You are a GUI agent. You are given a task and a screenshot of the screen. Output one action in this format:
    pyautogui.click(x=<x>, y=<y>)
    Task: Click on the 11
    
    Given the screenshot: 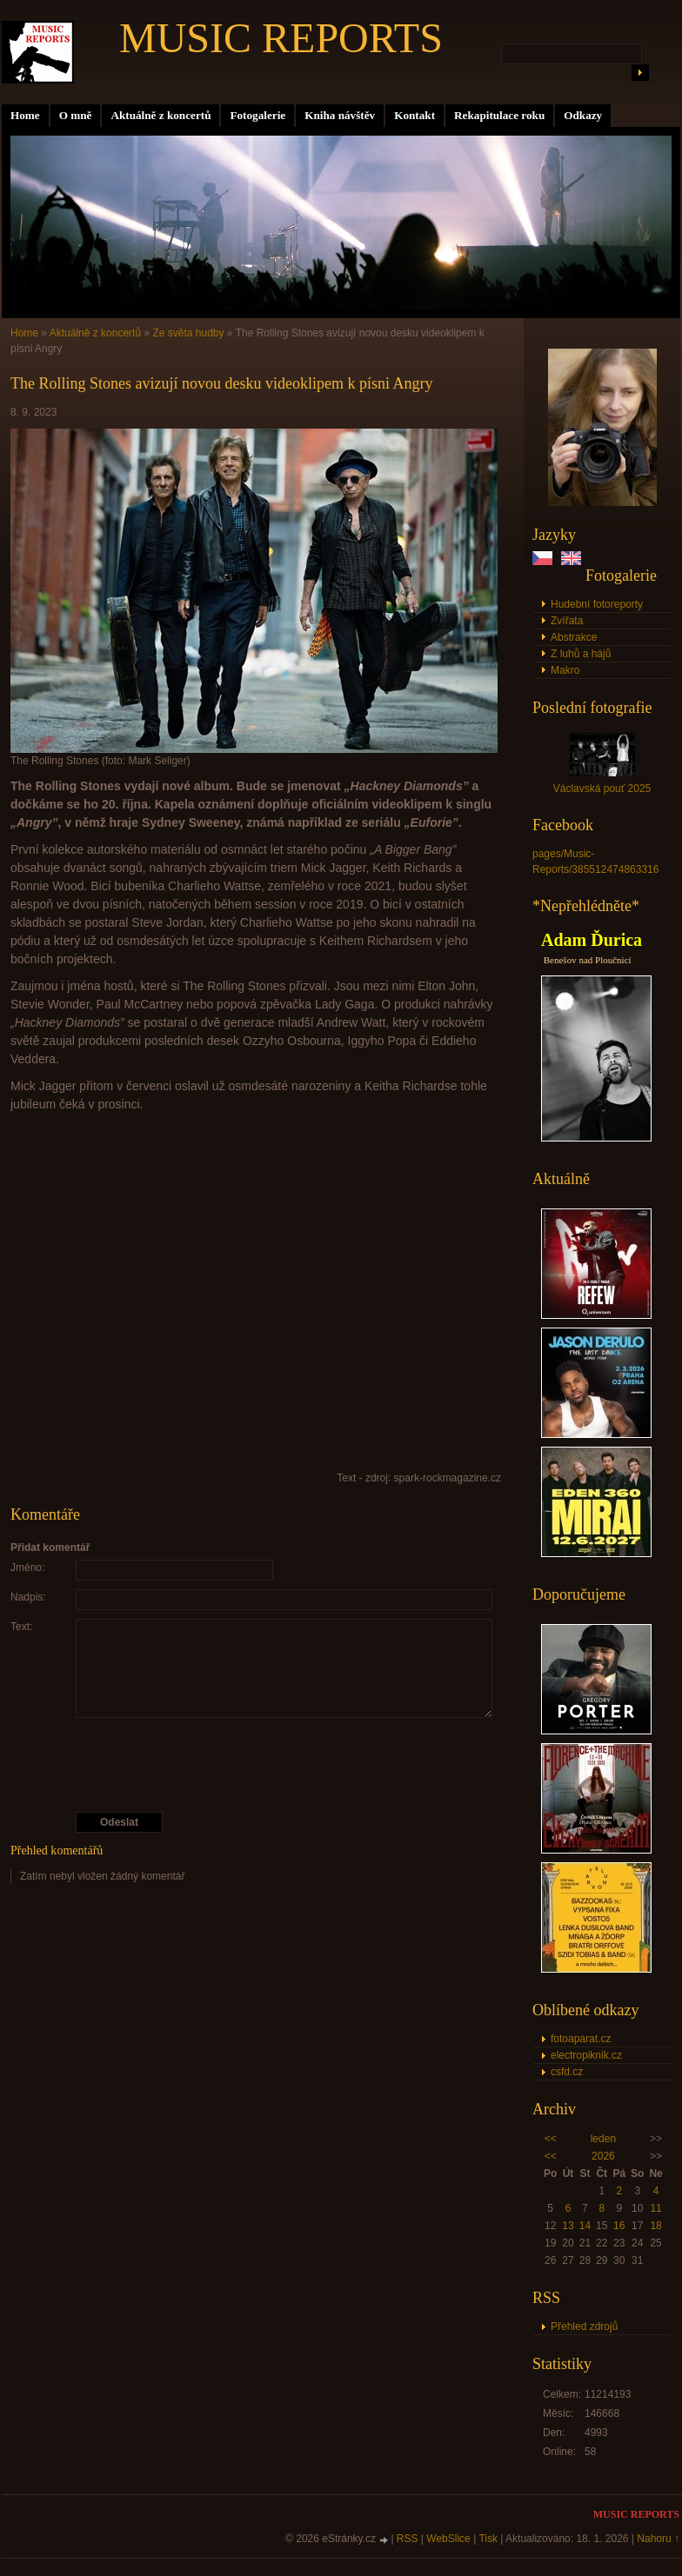 What is the action you would take?
    pyautogui.click(x=655, y=2208)
    